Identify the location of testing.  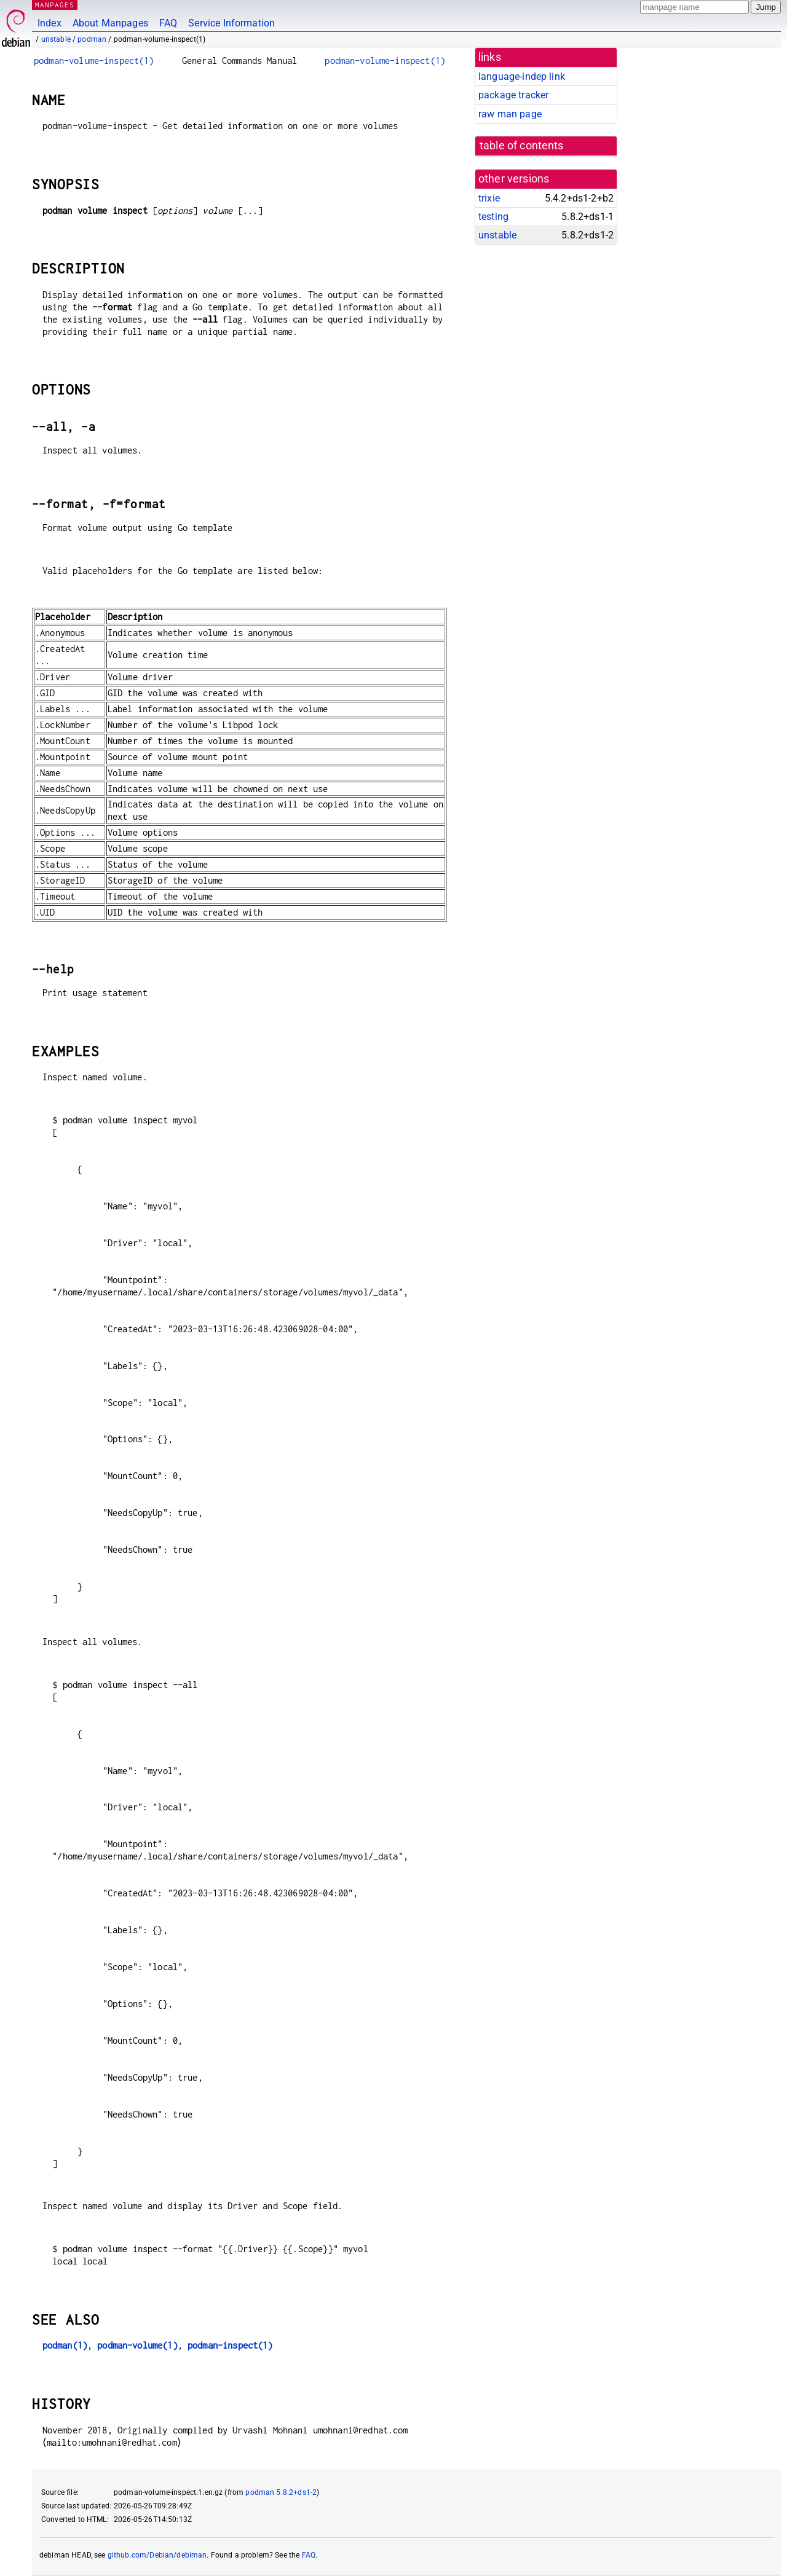
(493, 216).